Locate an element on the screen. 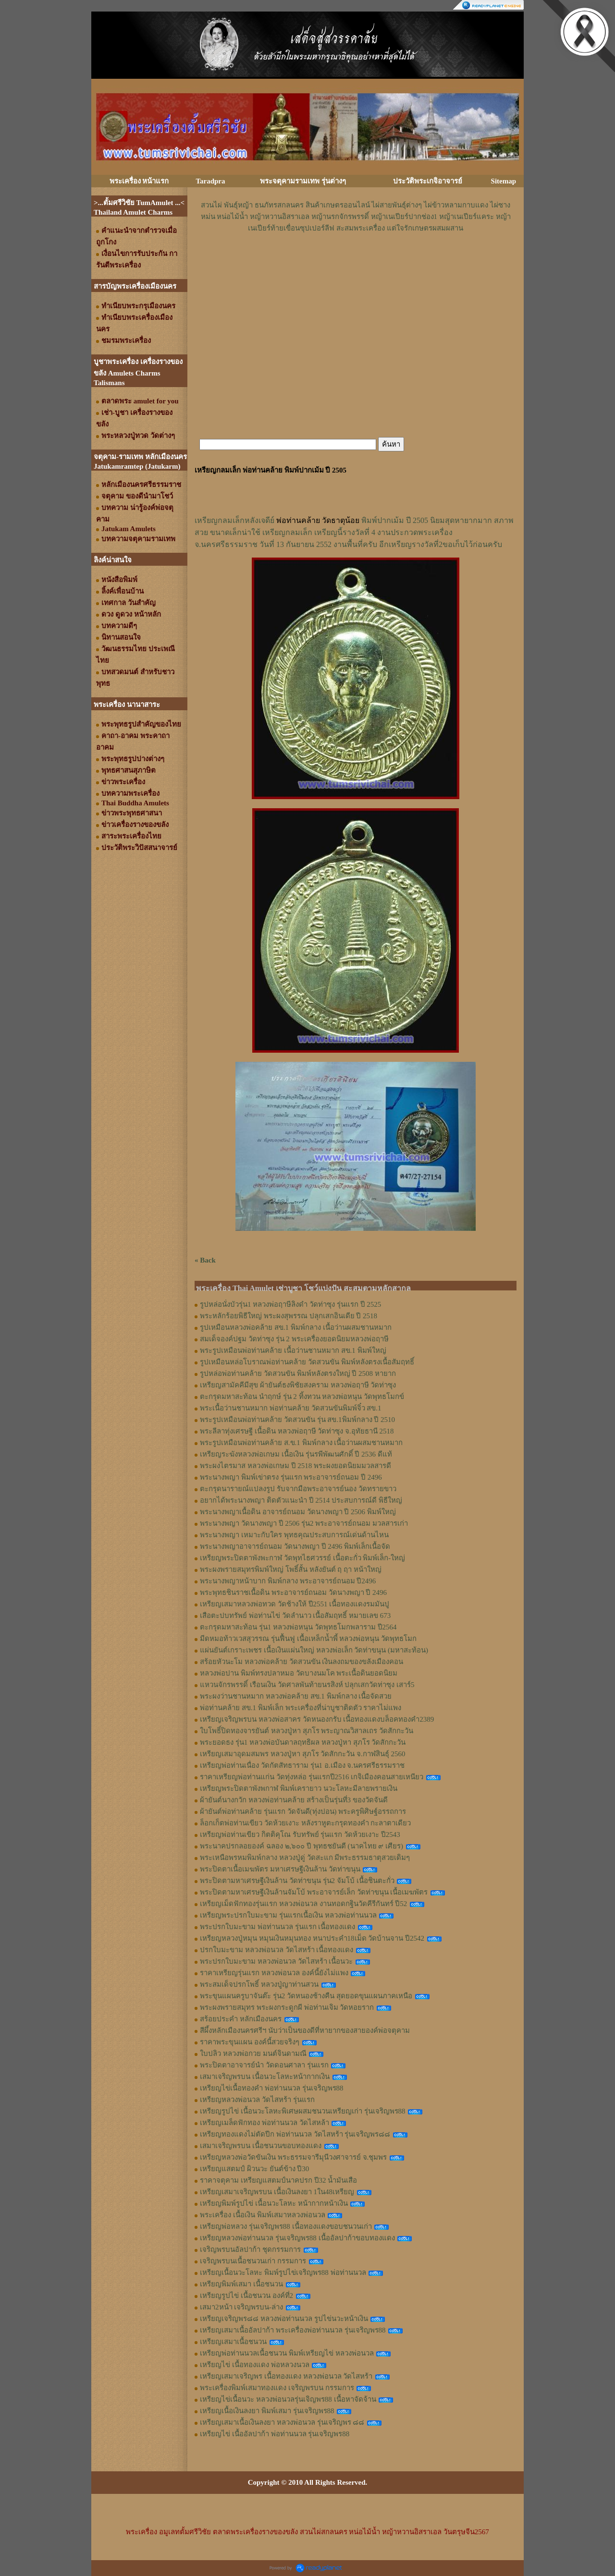  เหรียญแสตมป์ ผิวนวะ ยันต์ข้าง ปี30 is located at coordinates (254, 2169).